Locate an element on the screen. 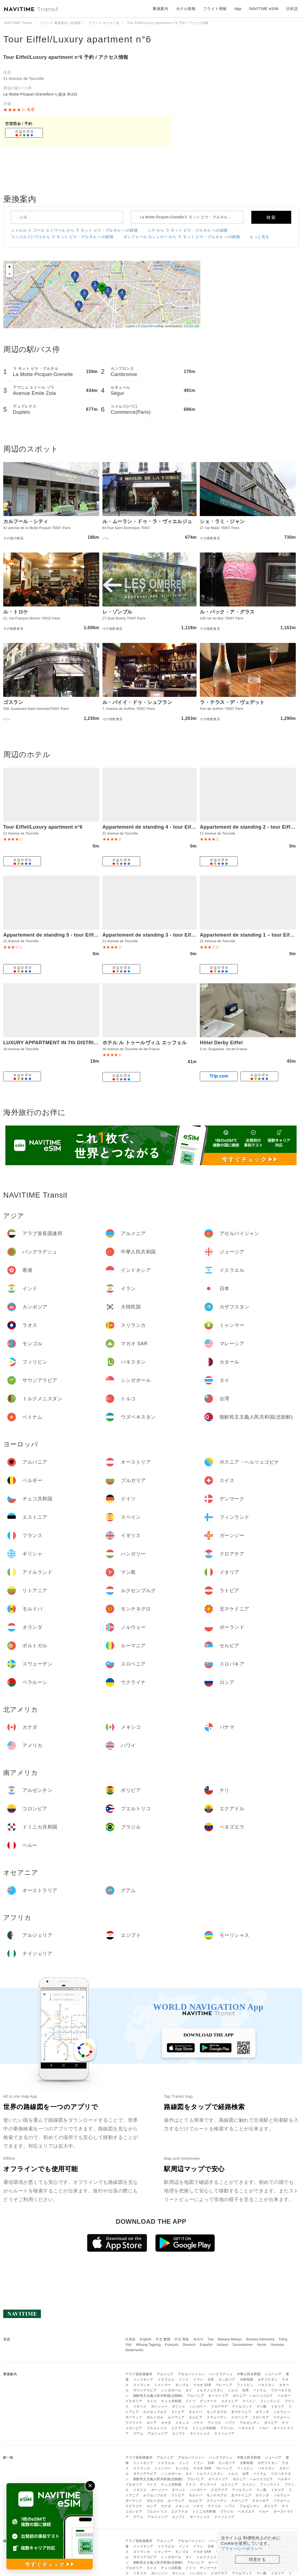 The width and height of the screenshot is (302, 2576). 日本語 is located at coordinates (130, 2339).